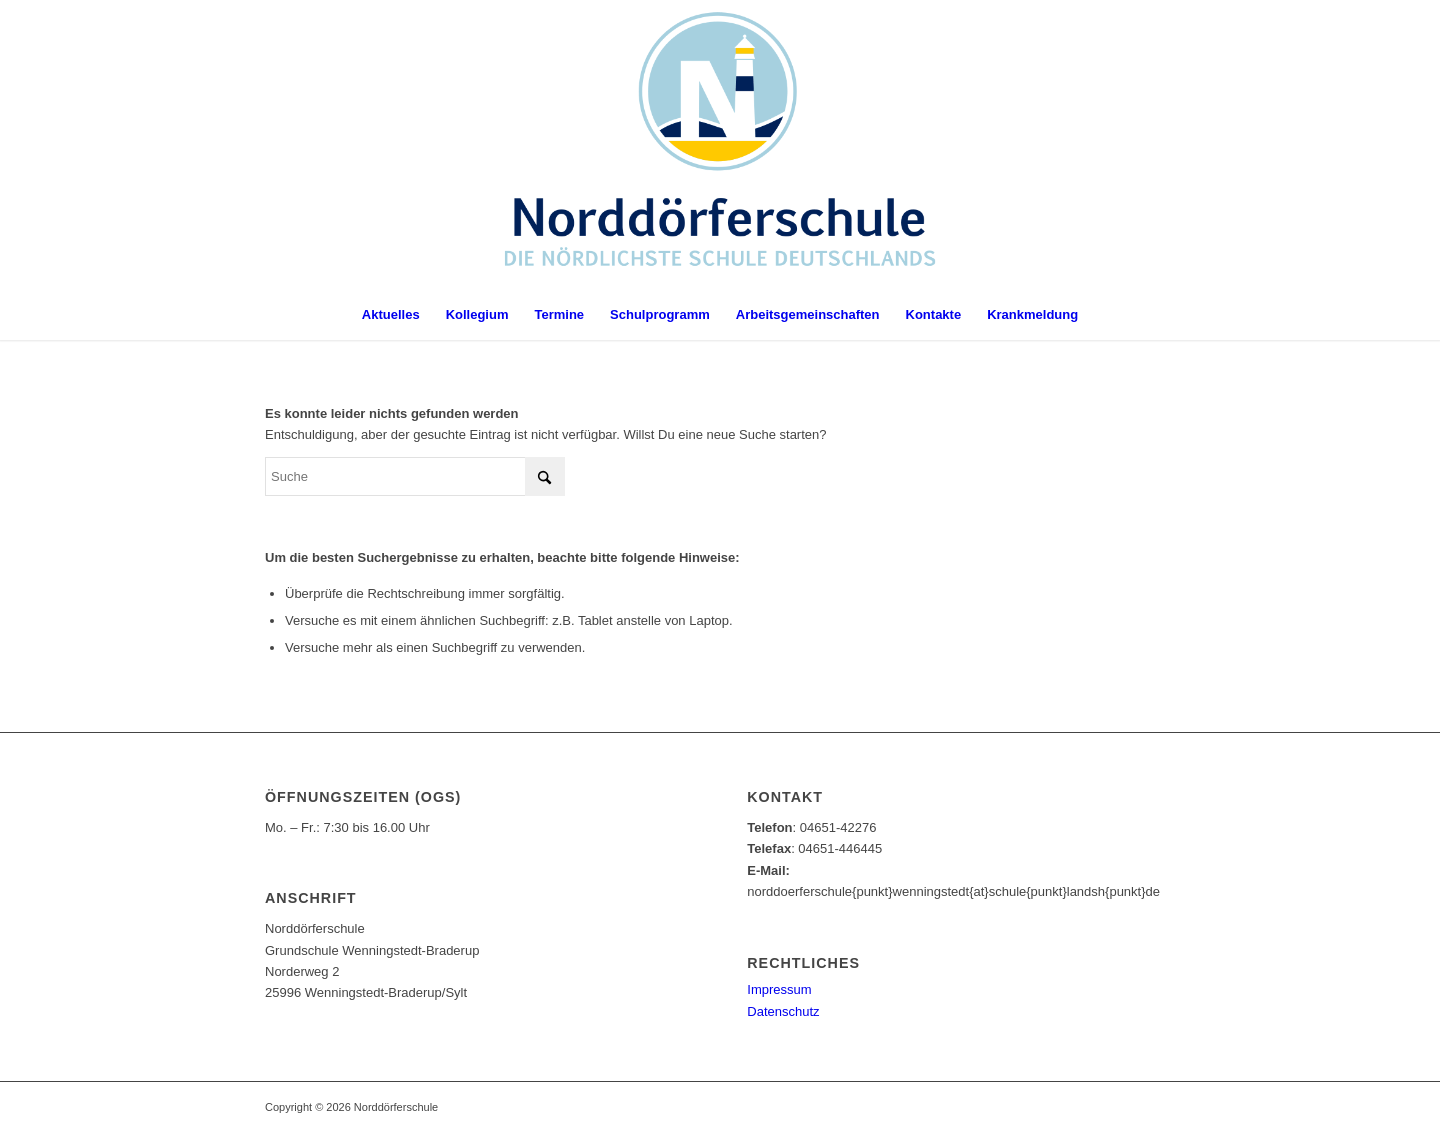  I want to click on [menuitem], so click(391, 315).